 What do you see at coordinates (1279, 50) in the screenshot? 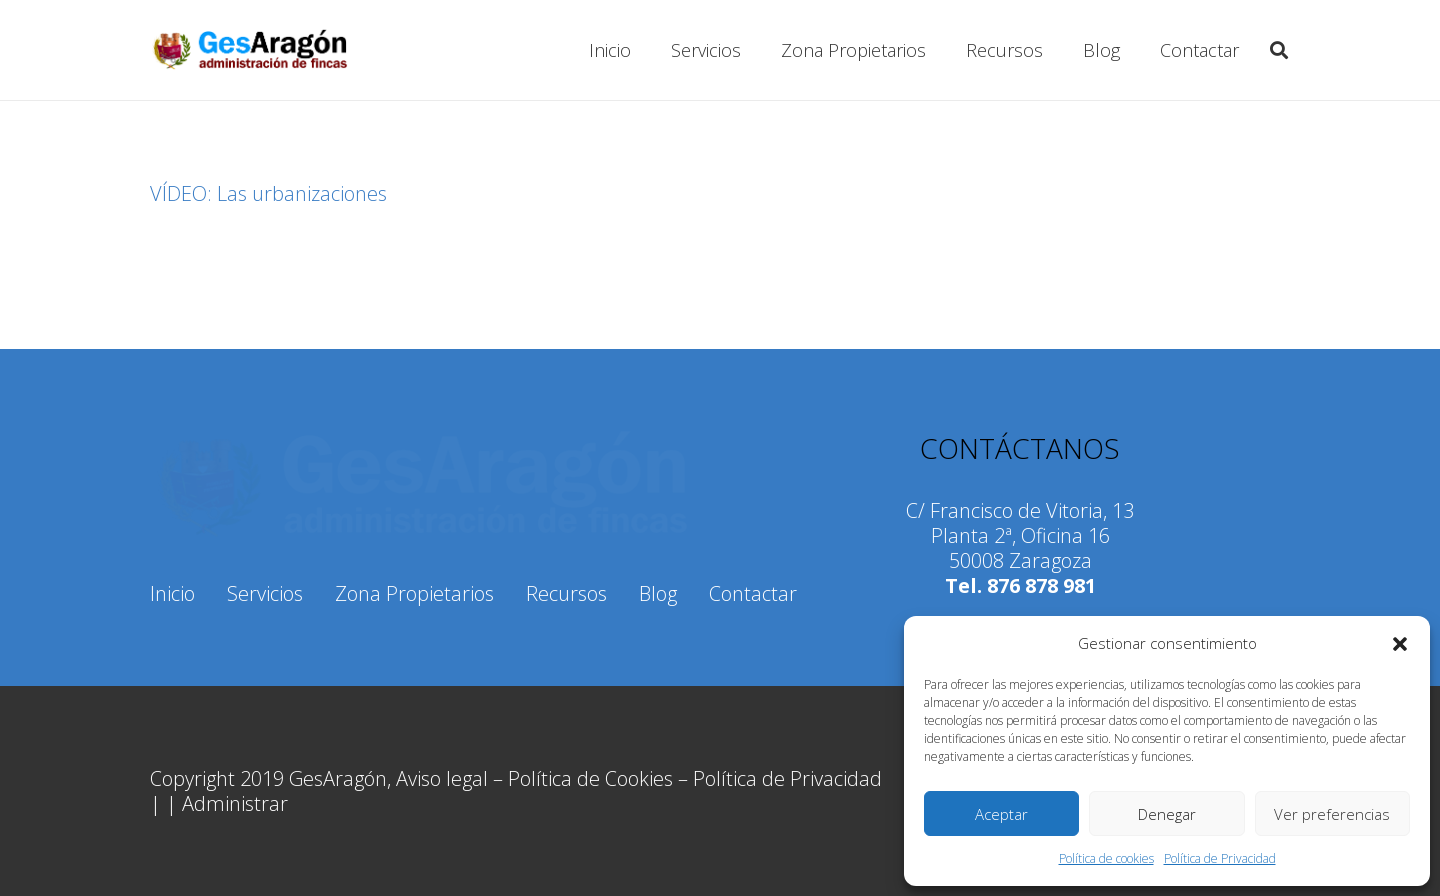
I see `[Buscar]` at bounding box center [1279, 50].